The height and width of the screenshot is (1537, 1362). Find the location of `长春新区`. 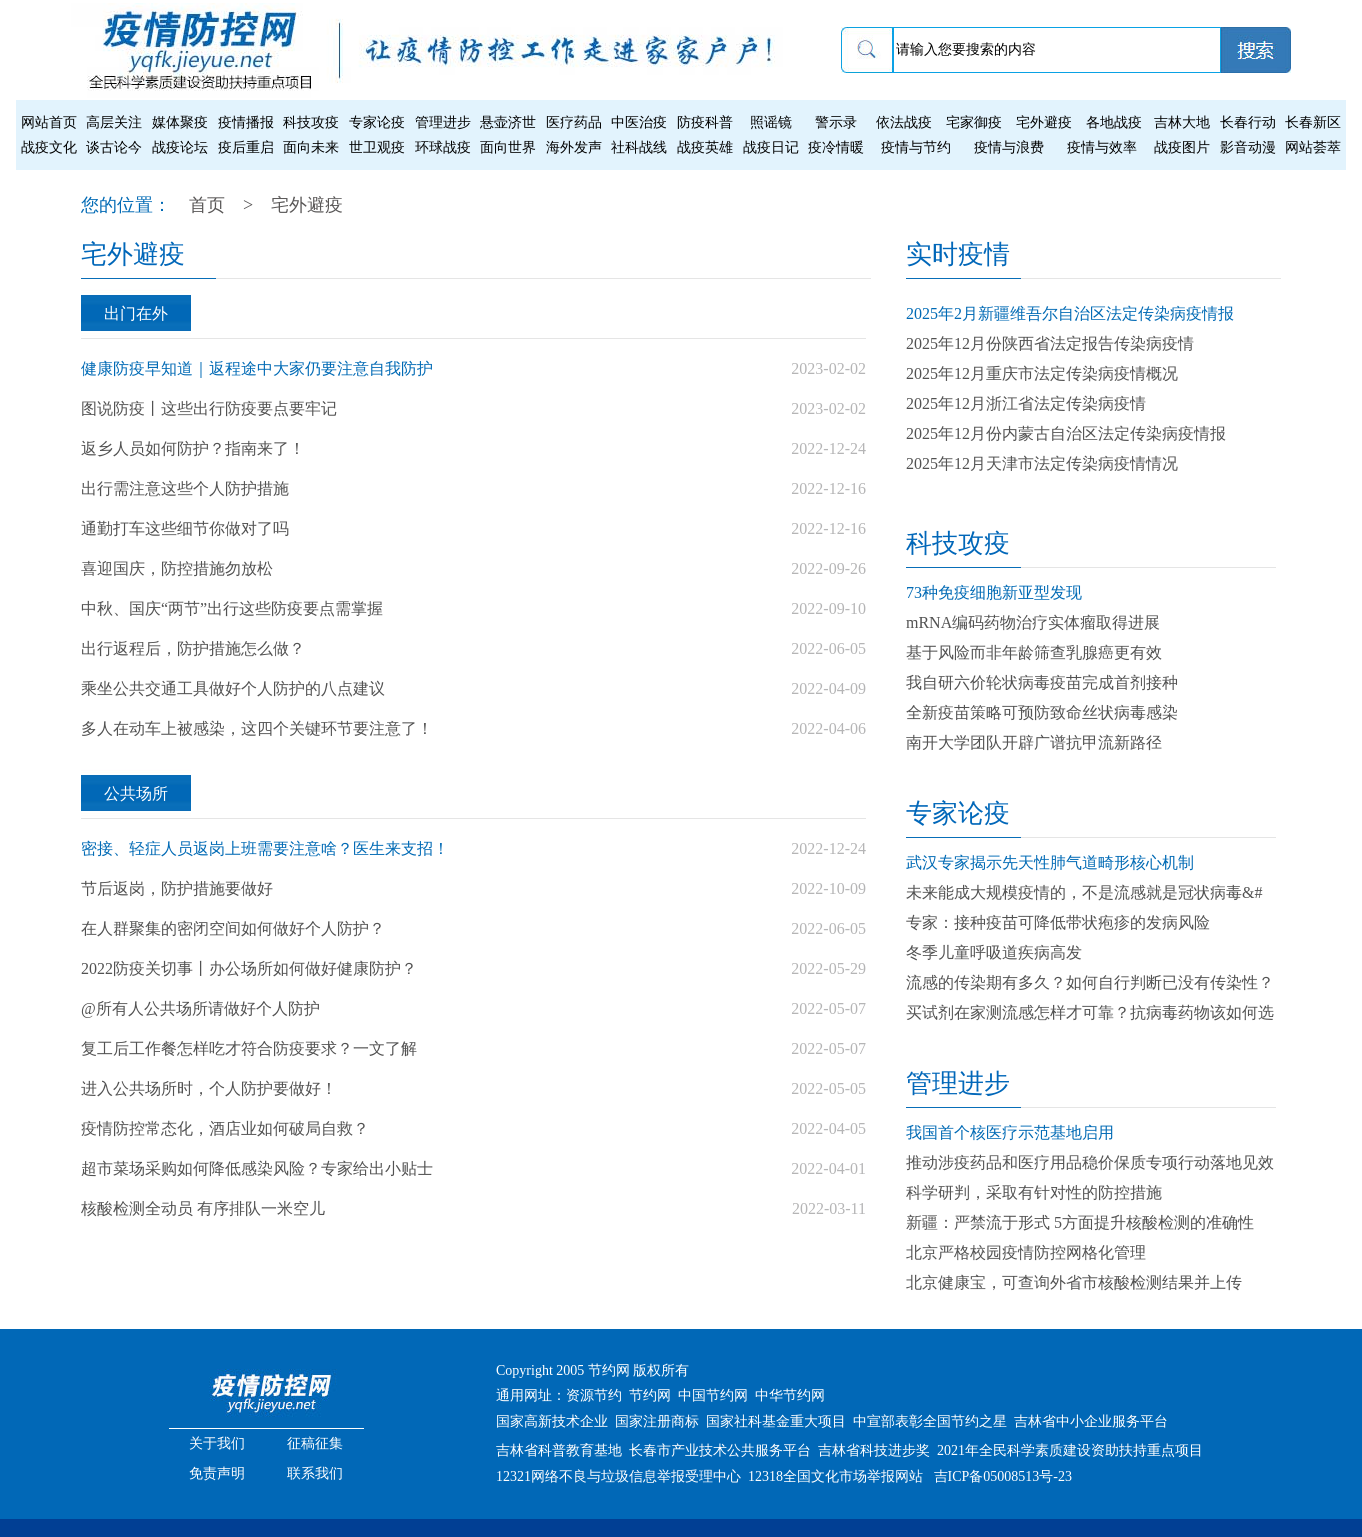

长春新区 is located at coordinates (1313, 122).